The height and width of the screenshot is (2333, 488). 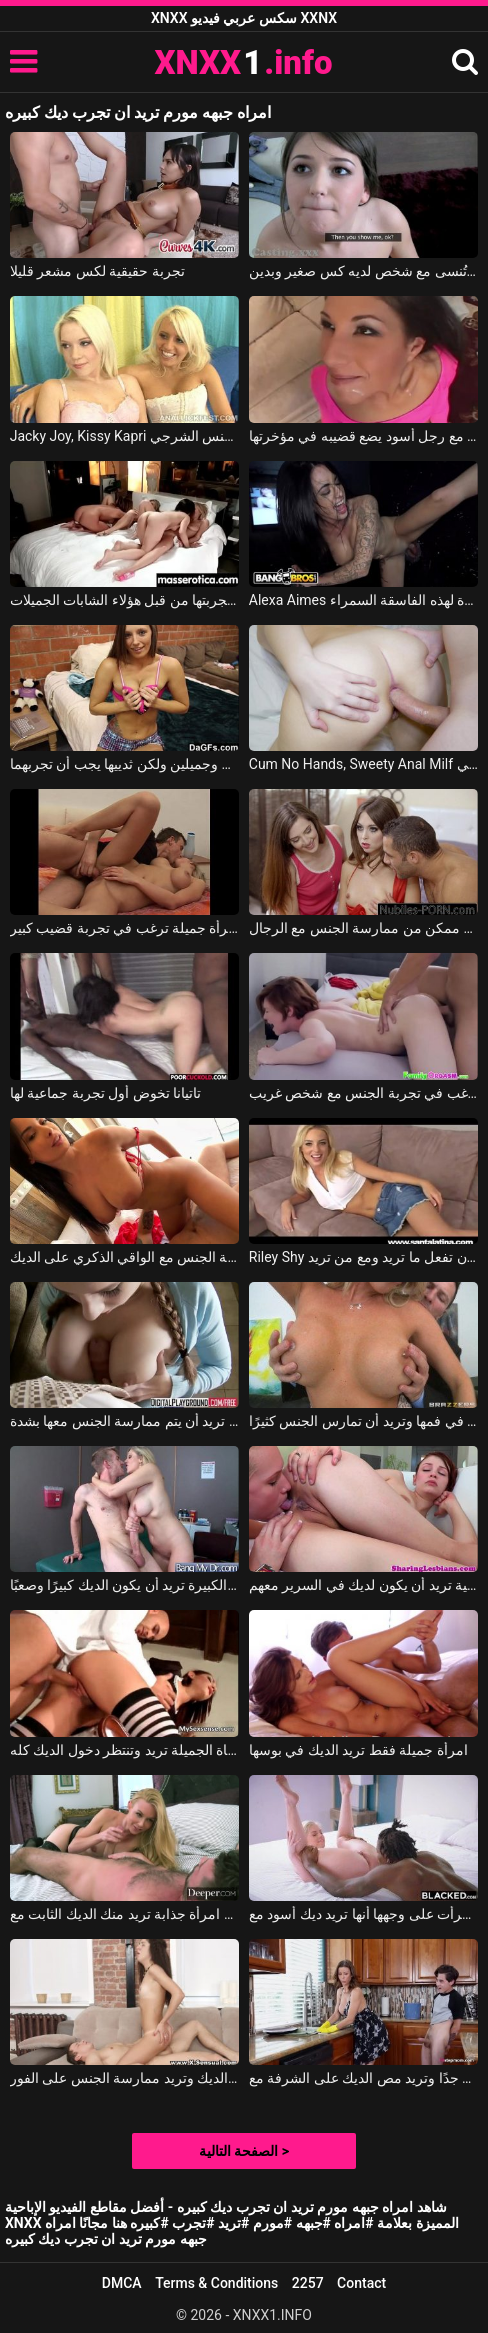 I want to click on تاتيانا تخوض أول تجربة جماعية لها, so click(x=105, y=1093).